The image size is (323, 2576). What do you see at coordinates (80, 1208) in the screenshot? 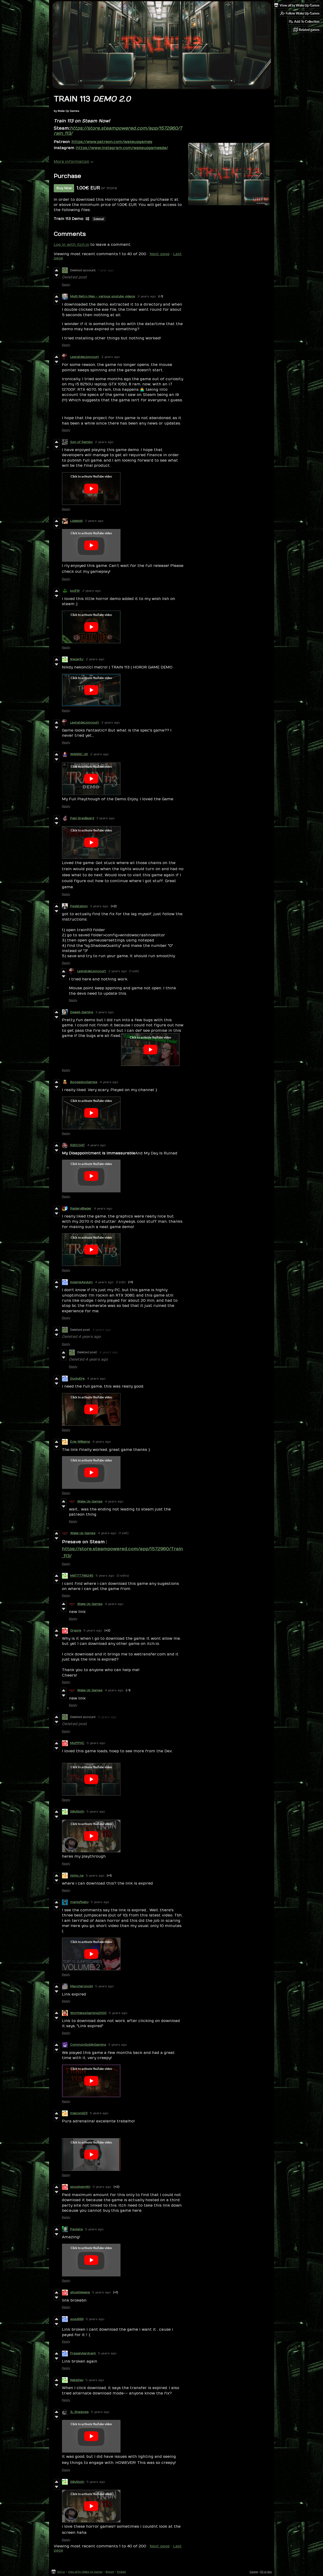
I see `RaiderxBlader` at bounding box center [80, 1208].